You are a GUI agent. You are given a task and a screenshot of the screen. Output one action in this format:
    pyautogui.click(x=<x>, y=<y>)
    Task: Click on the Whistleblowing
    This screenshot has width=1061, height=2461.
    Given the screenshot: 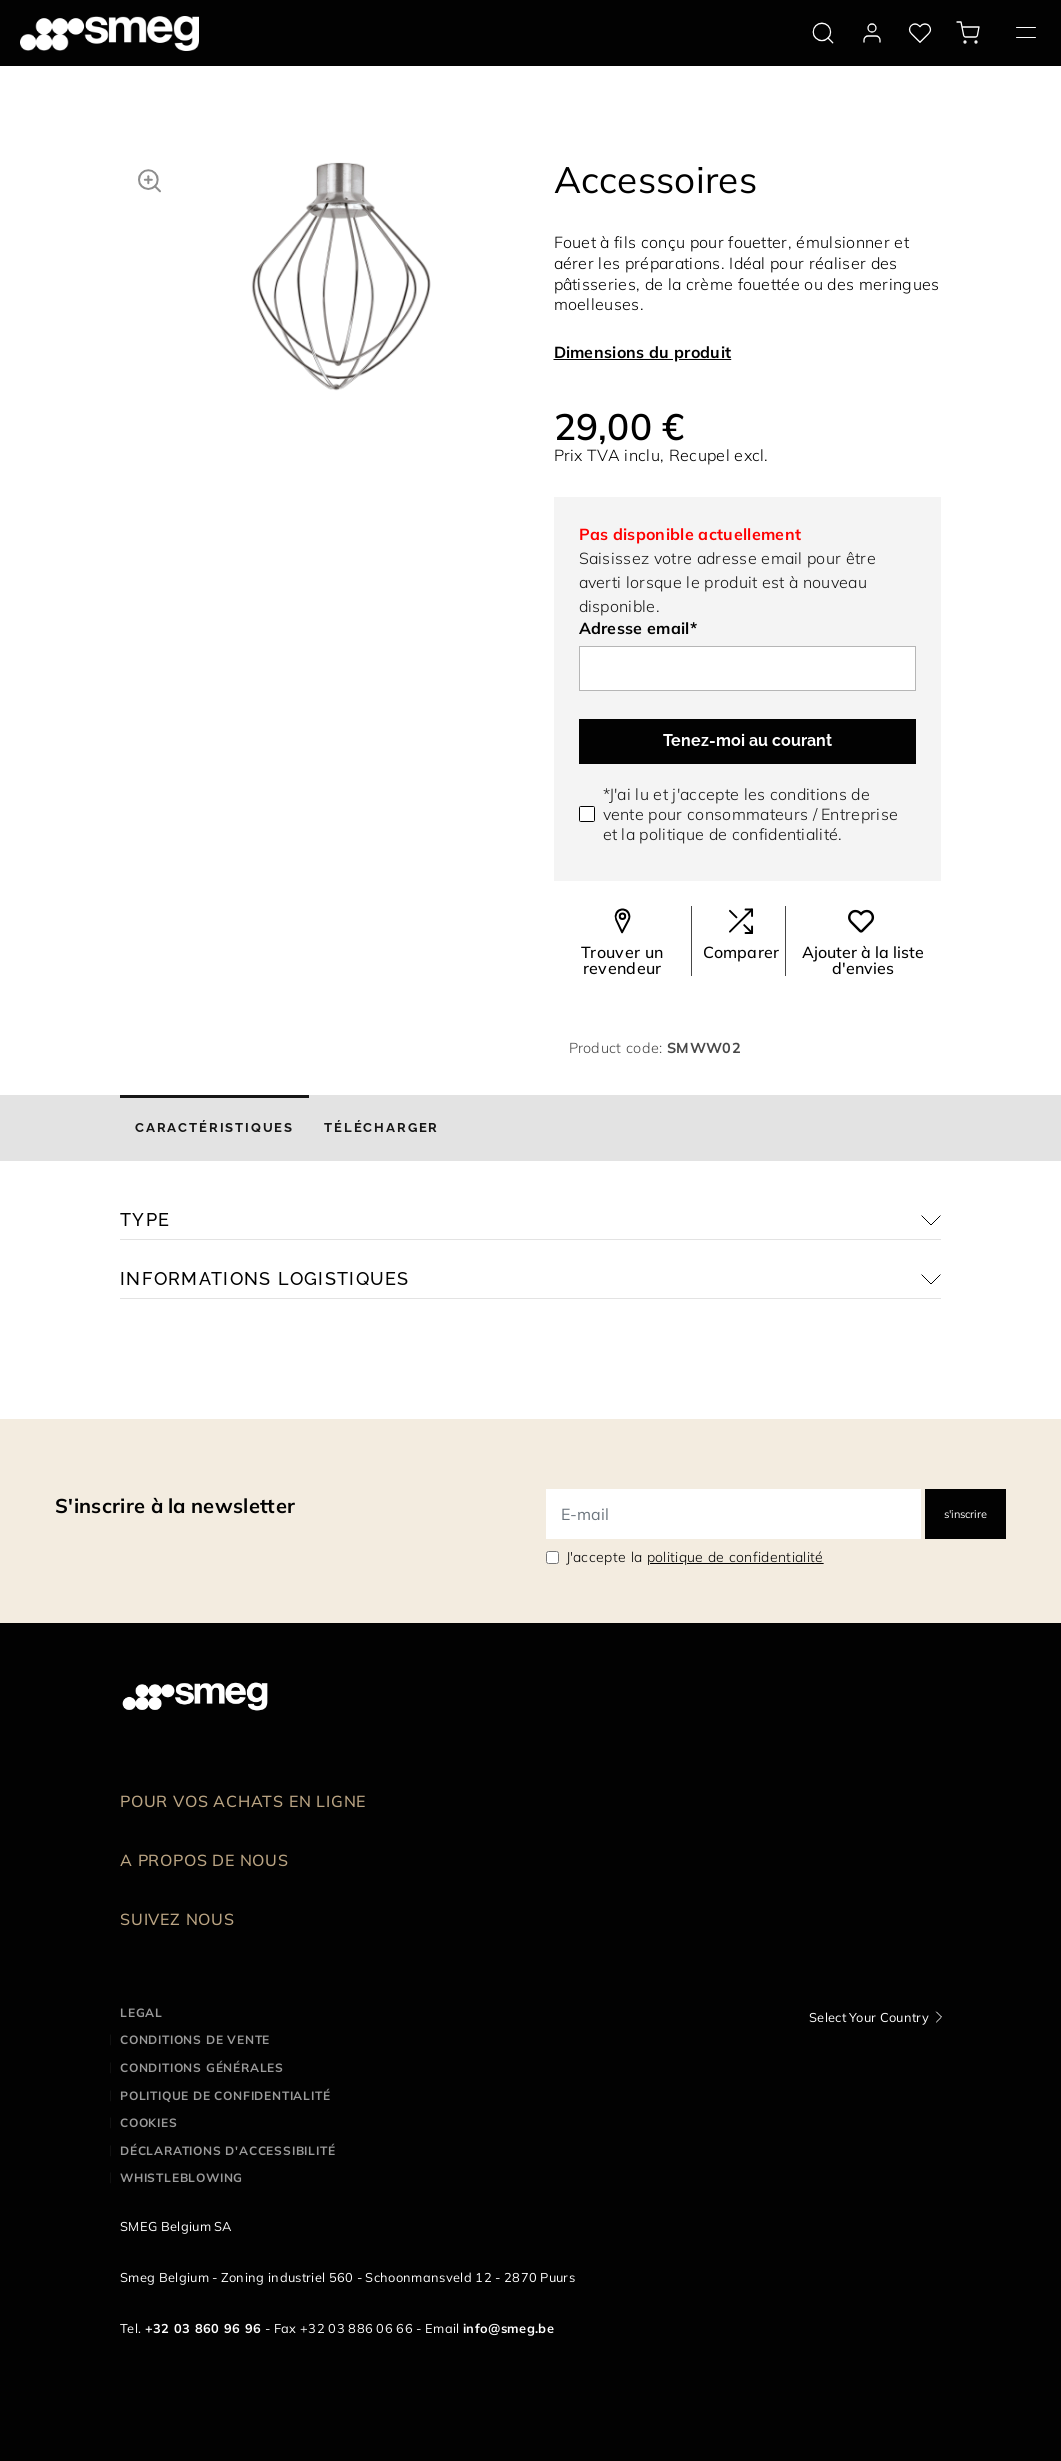 What is the action you would take?
    pyautogui.click(x=181, y=2177)
    